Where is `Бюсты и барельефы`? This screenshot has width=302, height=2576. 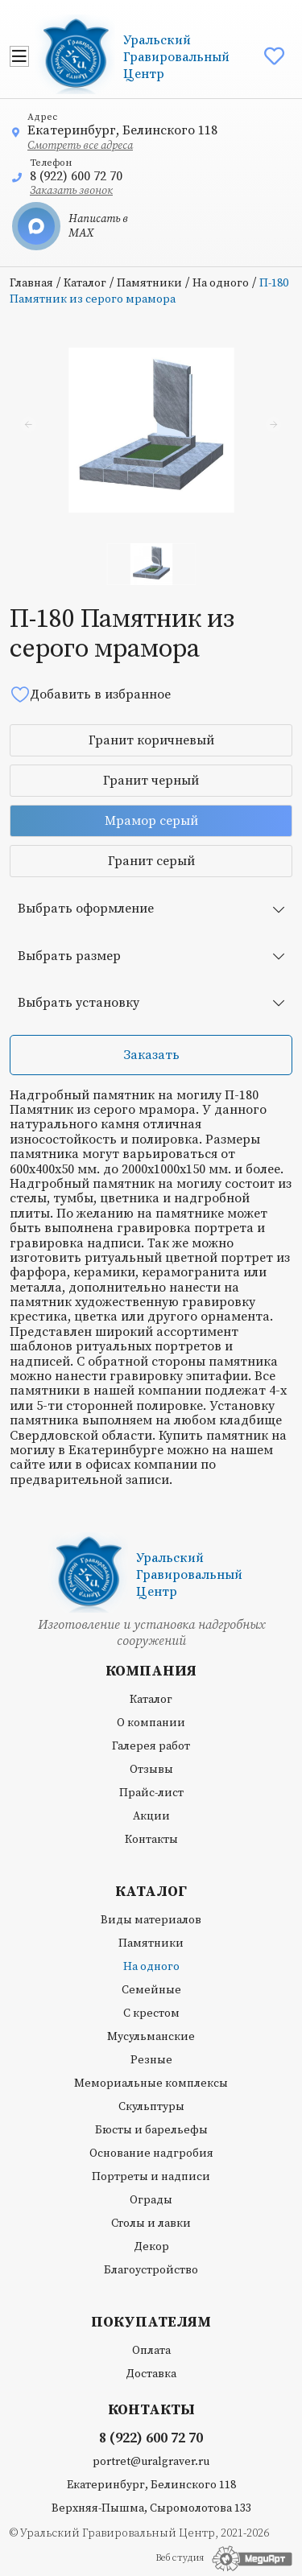
Бюсты и барельефы is located at coordinates (151, 2130).